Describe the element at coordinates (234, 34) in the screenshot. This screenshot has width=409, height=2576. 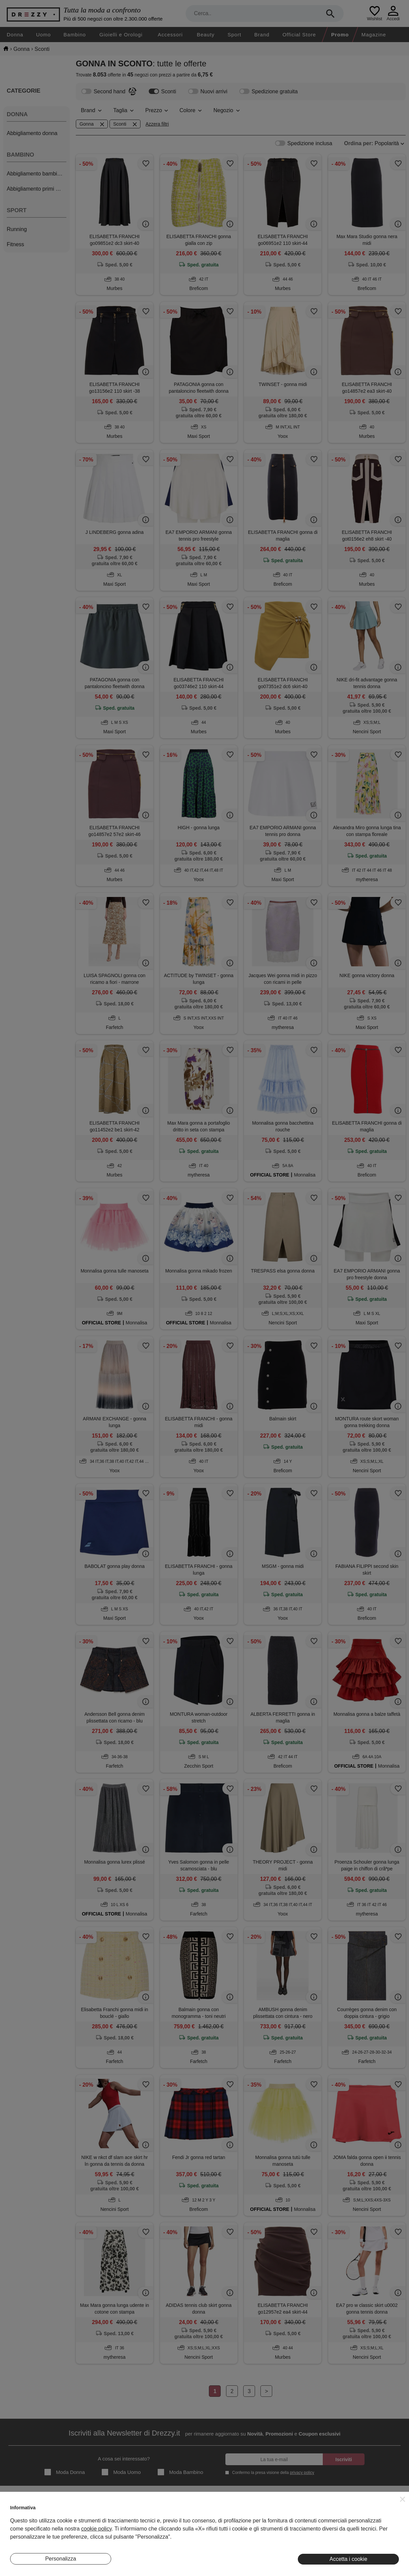
I see `Sport` at that location.